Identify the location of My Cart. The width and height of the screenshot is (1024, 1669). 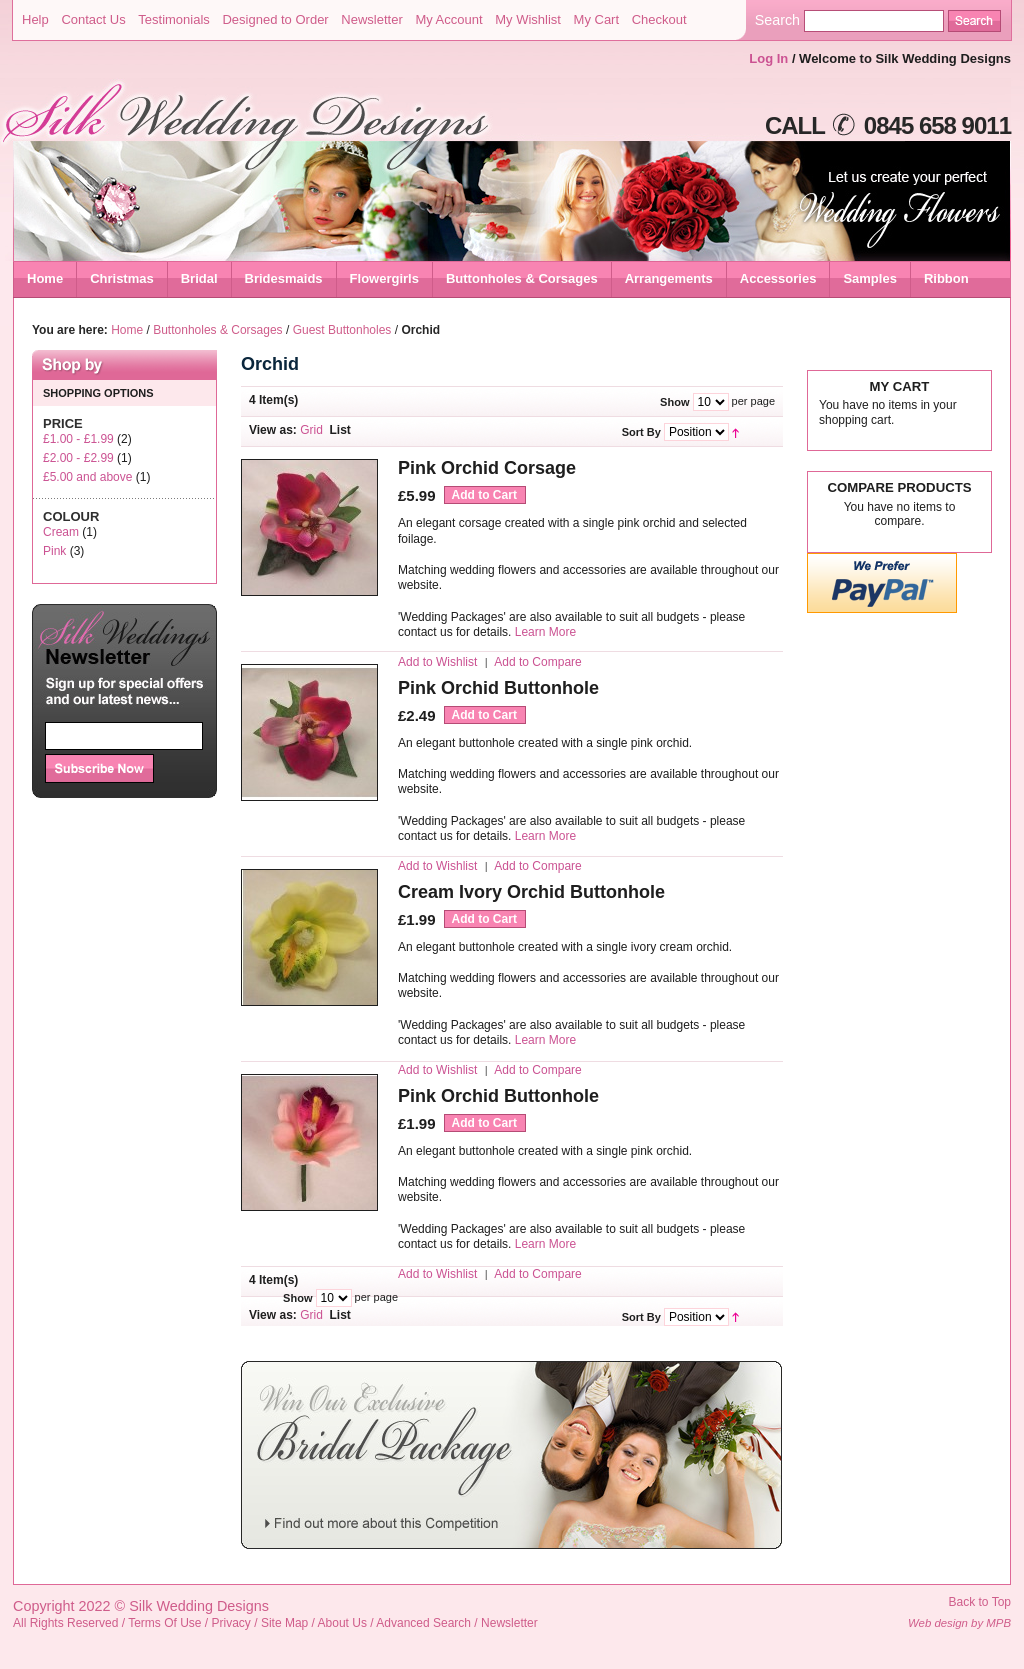
(597, 19).